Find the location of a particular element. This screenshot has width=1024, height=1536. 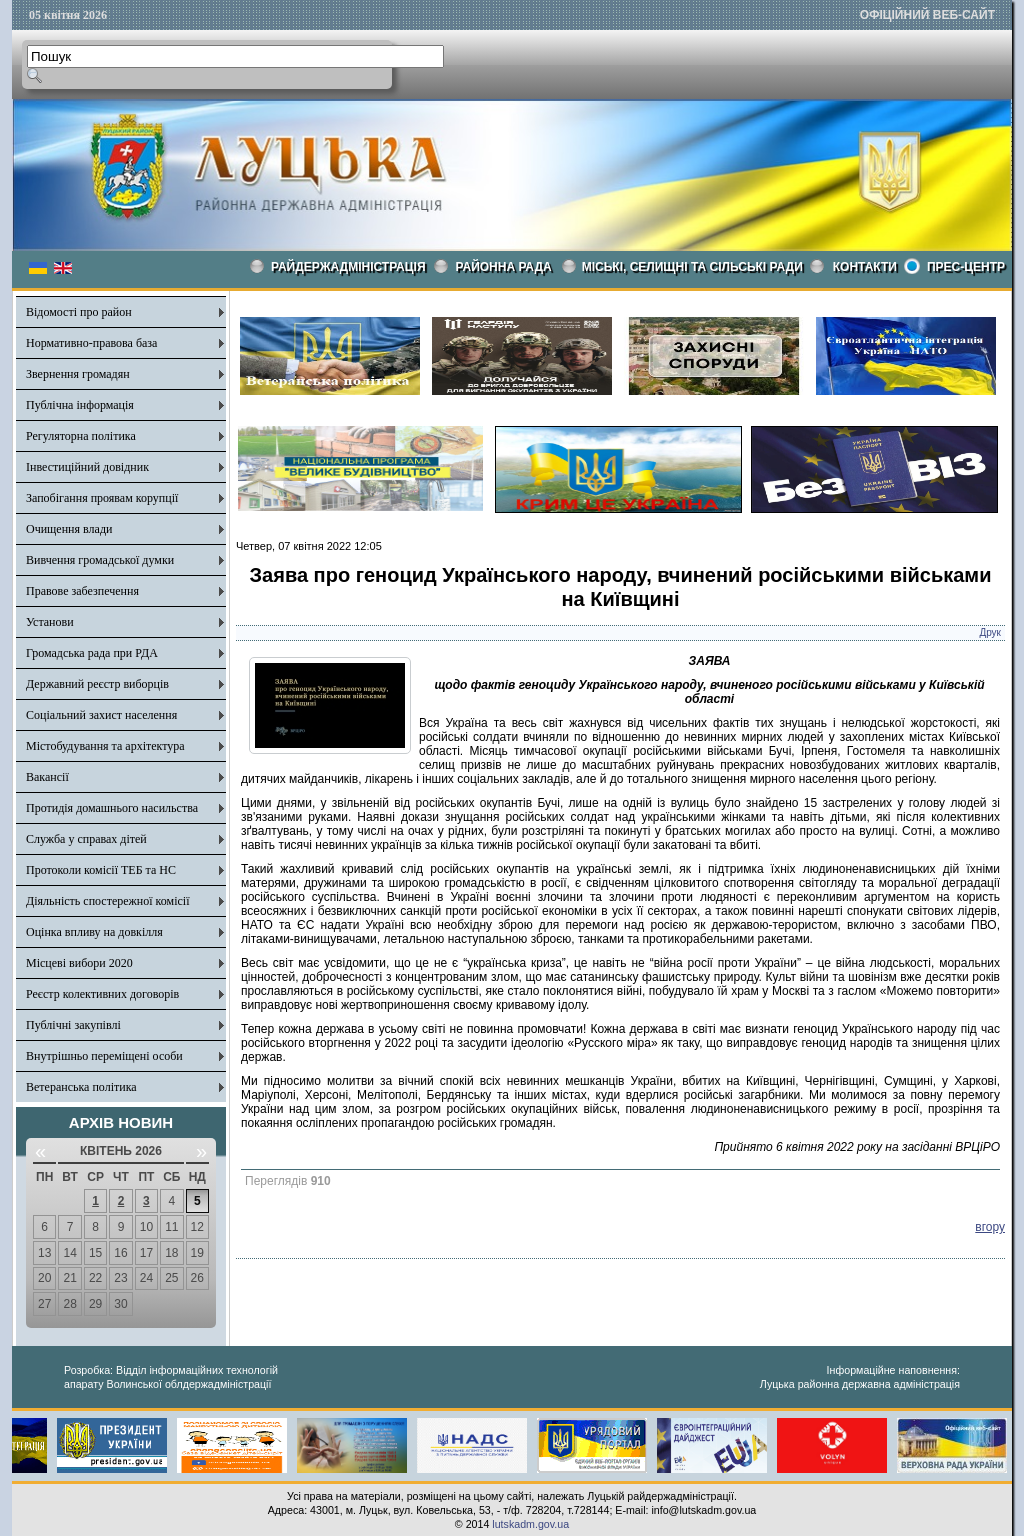

Нормативно-правова база is located at coordinates (91, 343).